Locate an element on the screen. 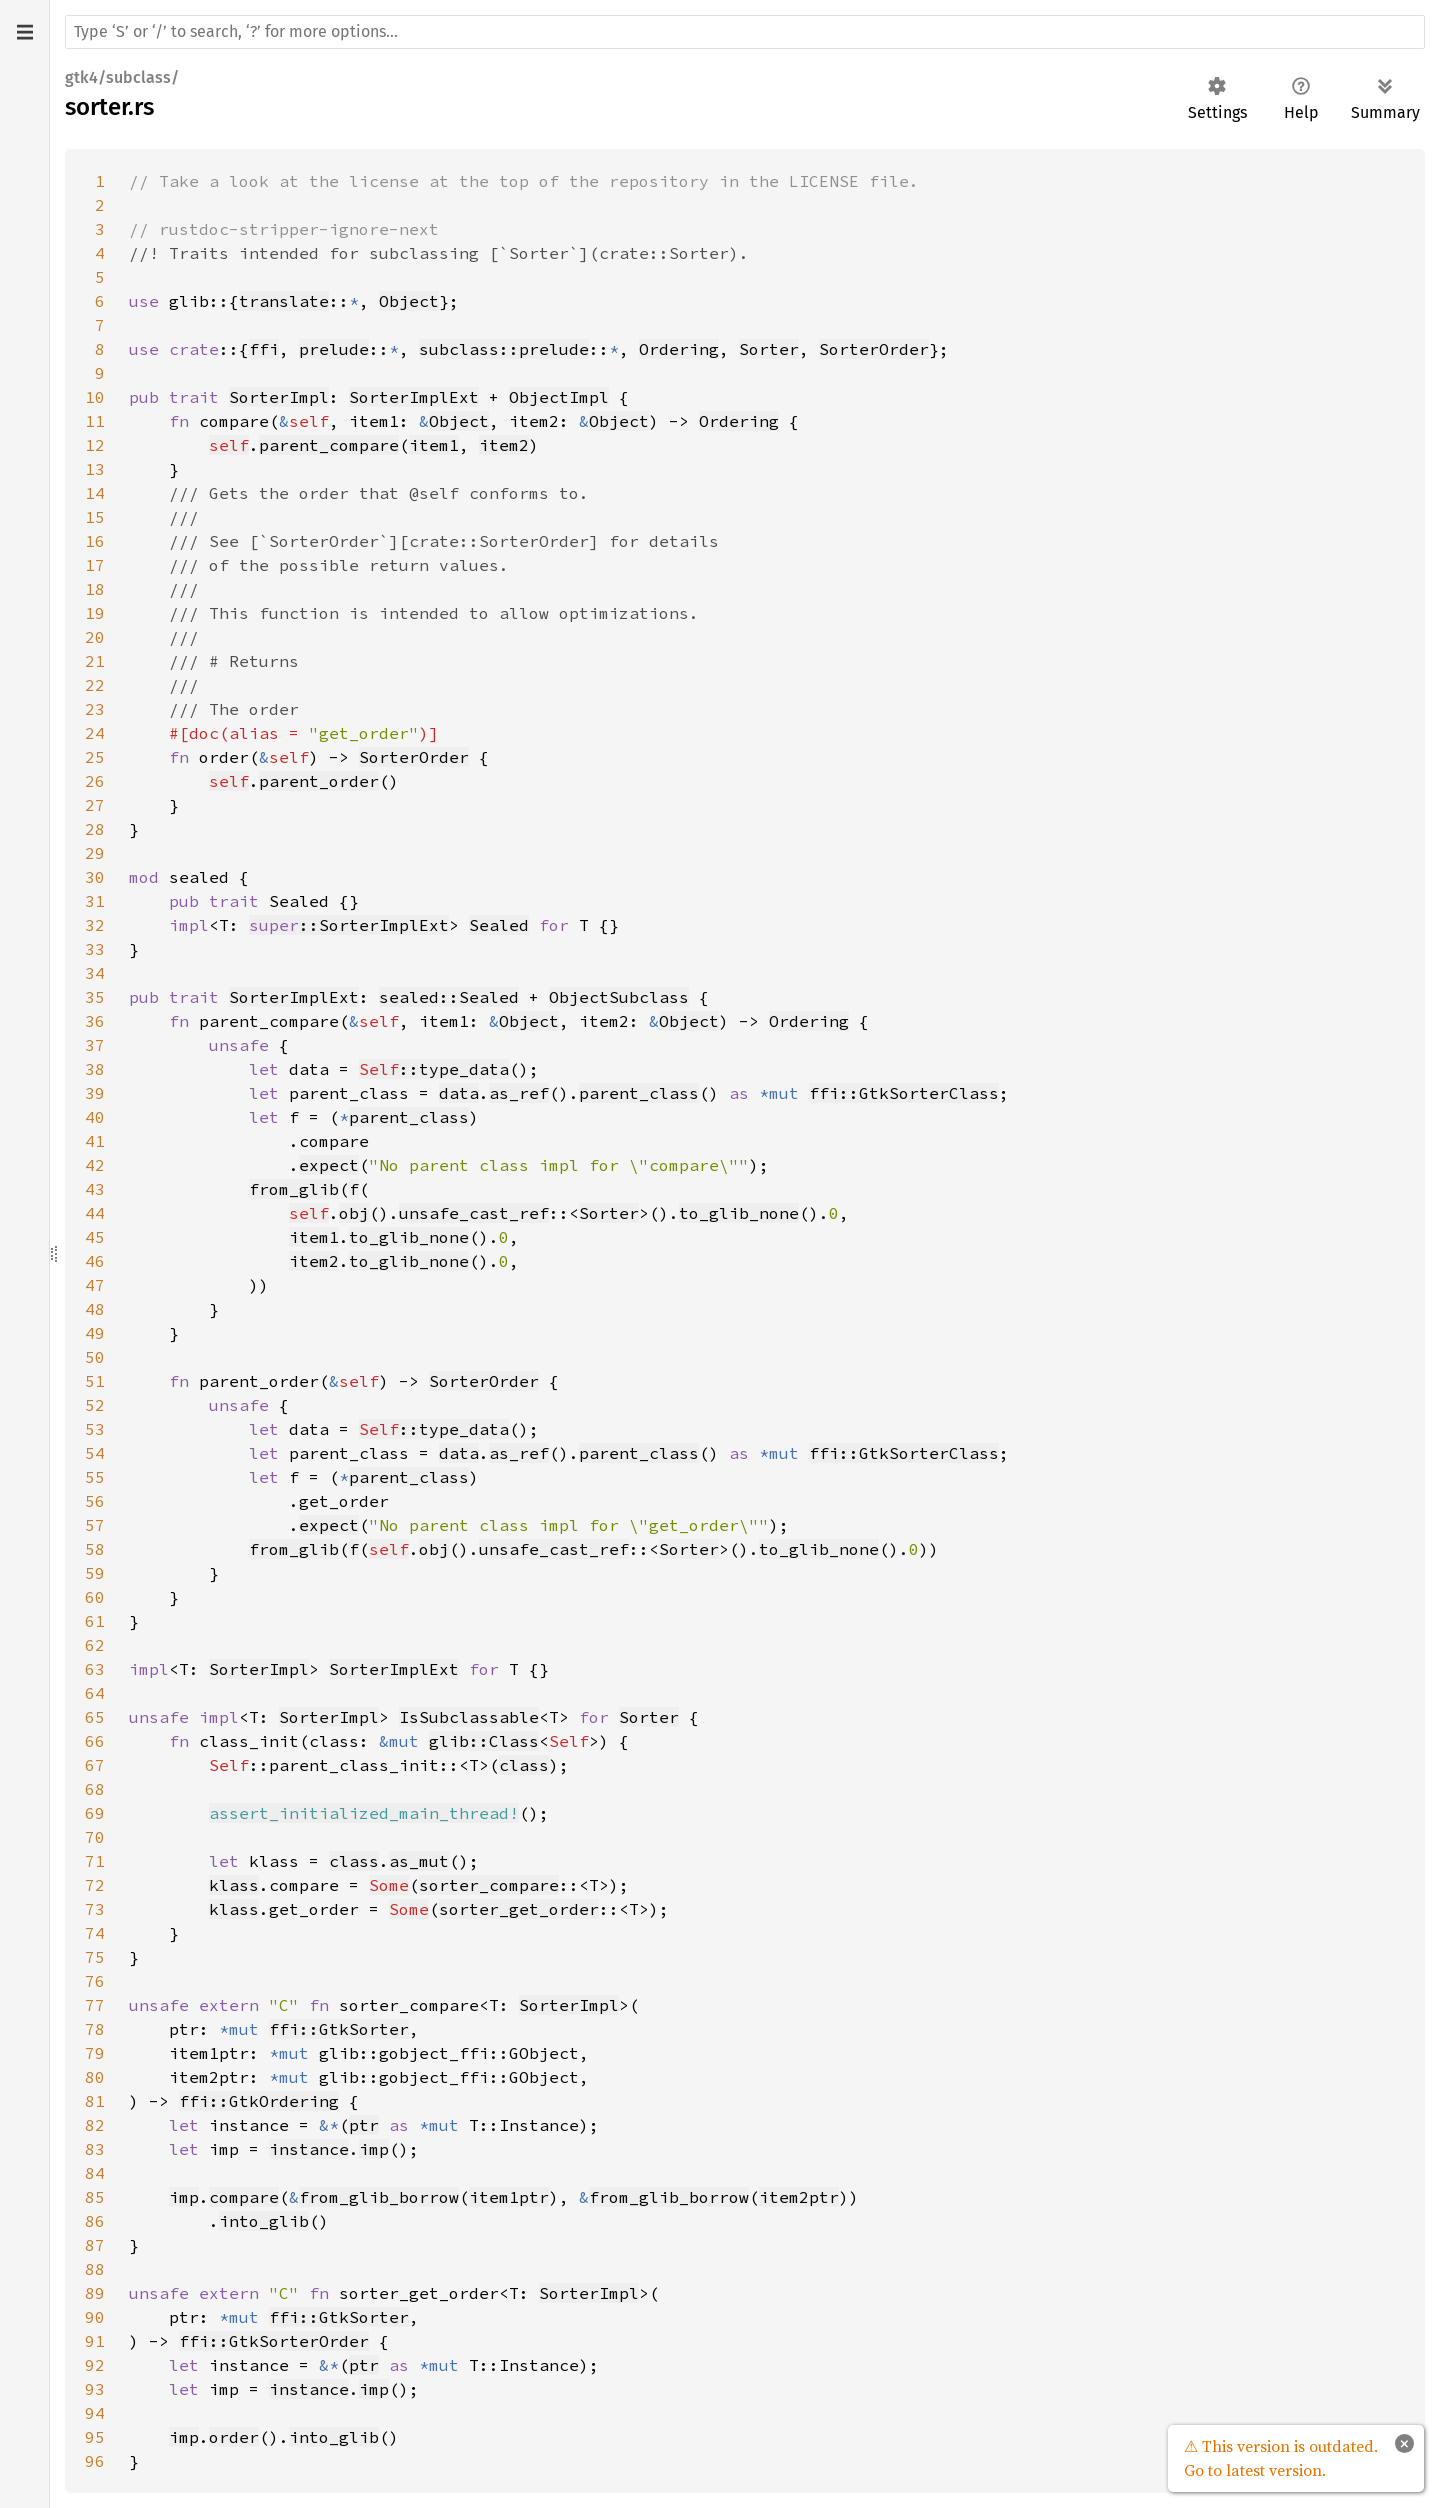 The width and height of the screenshot is (1440, 2508). SorterOrder is located at coordinates (874, 349).